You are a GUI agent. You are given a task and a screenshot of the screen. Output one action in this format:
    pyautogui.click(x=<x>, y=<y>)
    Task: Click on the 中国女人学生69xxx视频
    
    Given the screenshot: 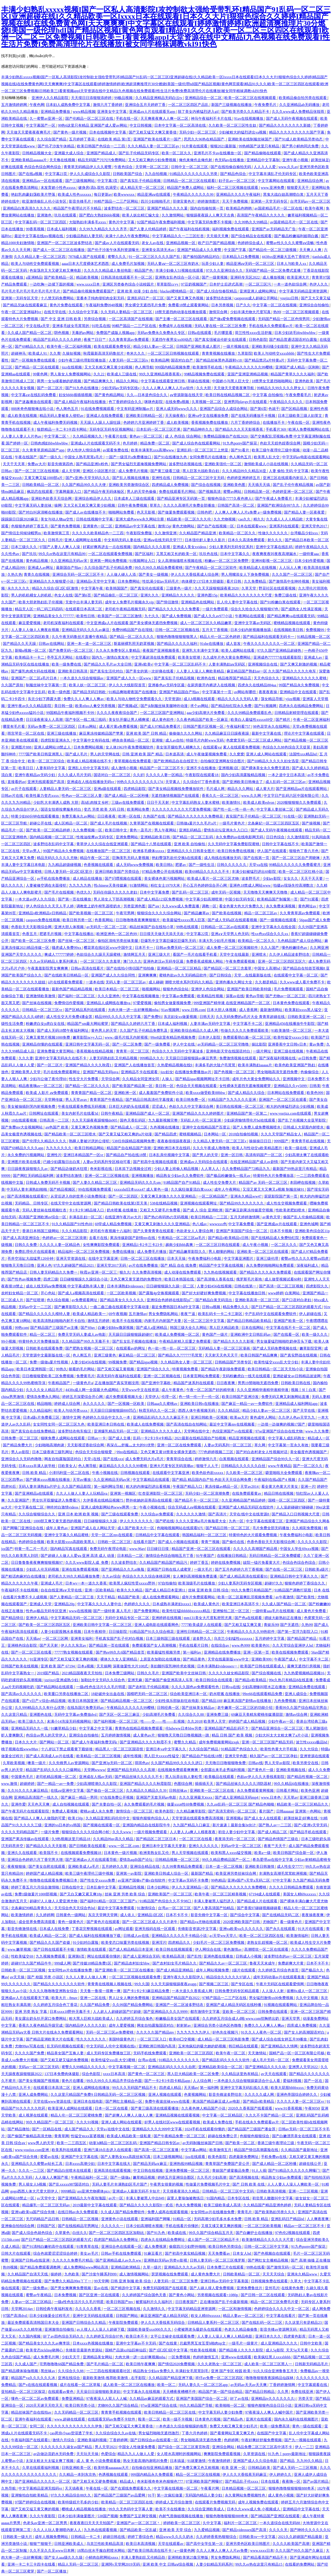 What is the action you would take?
    pyautogui.click(x=300, y=1549)
    